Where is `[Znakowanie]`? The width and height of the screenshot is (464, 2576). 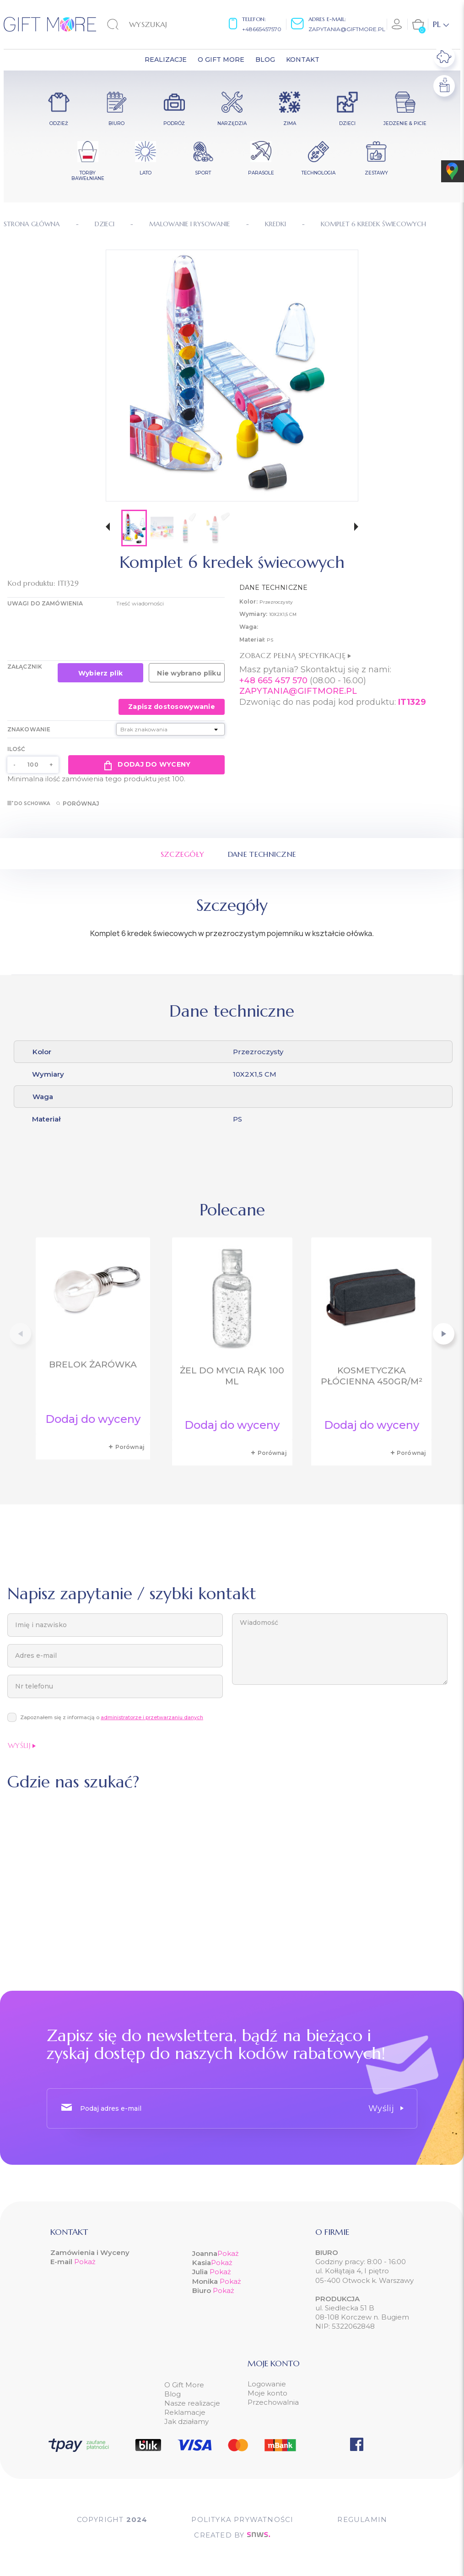 [Znakowanie] is located at coordinates (170, 729).